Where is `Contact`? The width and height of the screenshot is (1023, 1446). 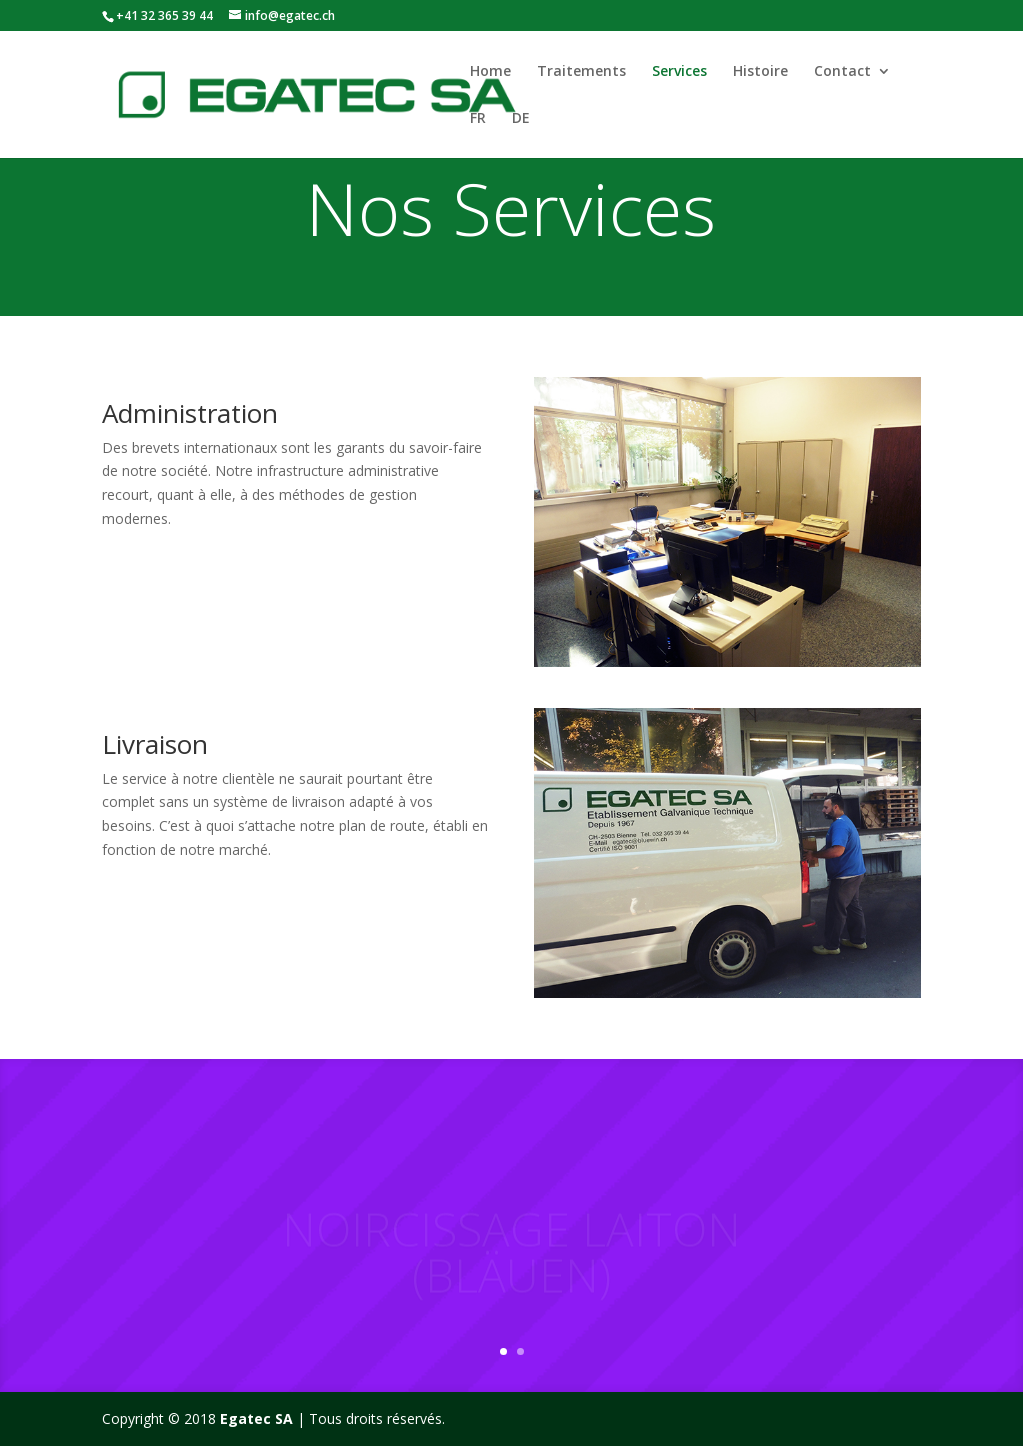 Contact is located at coordinates (842, 72).